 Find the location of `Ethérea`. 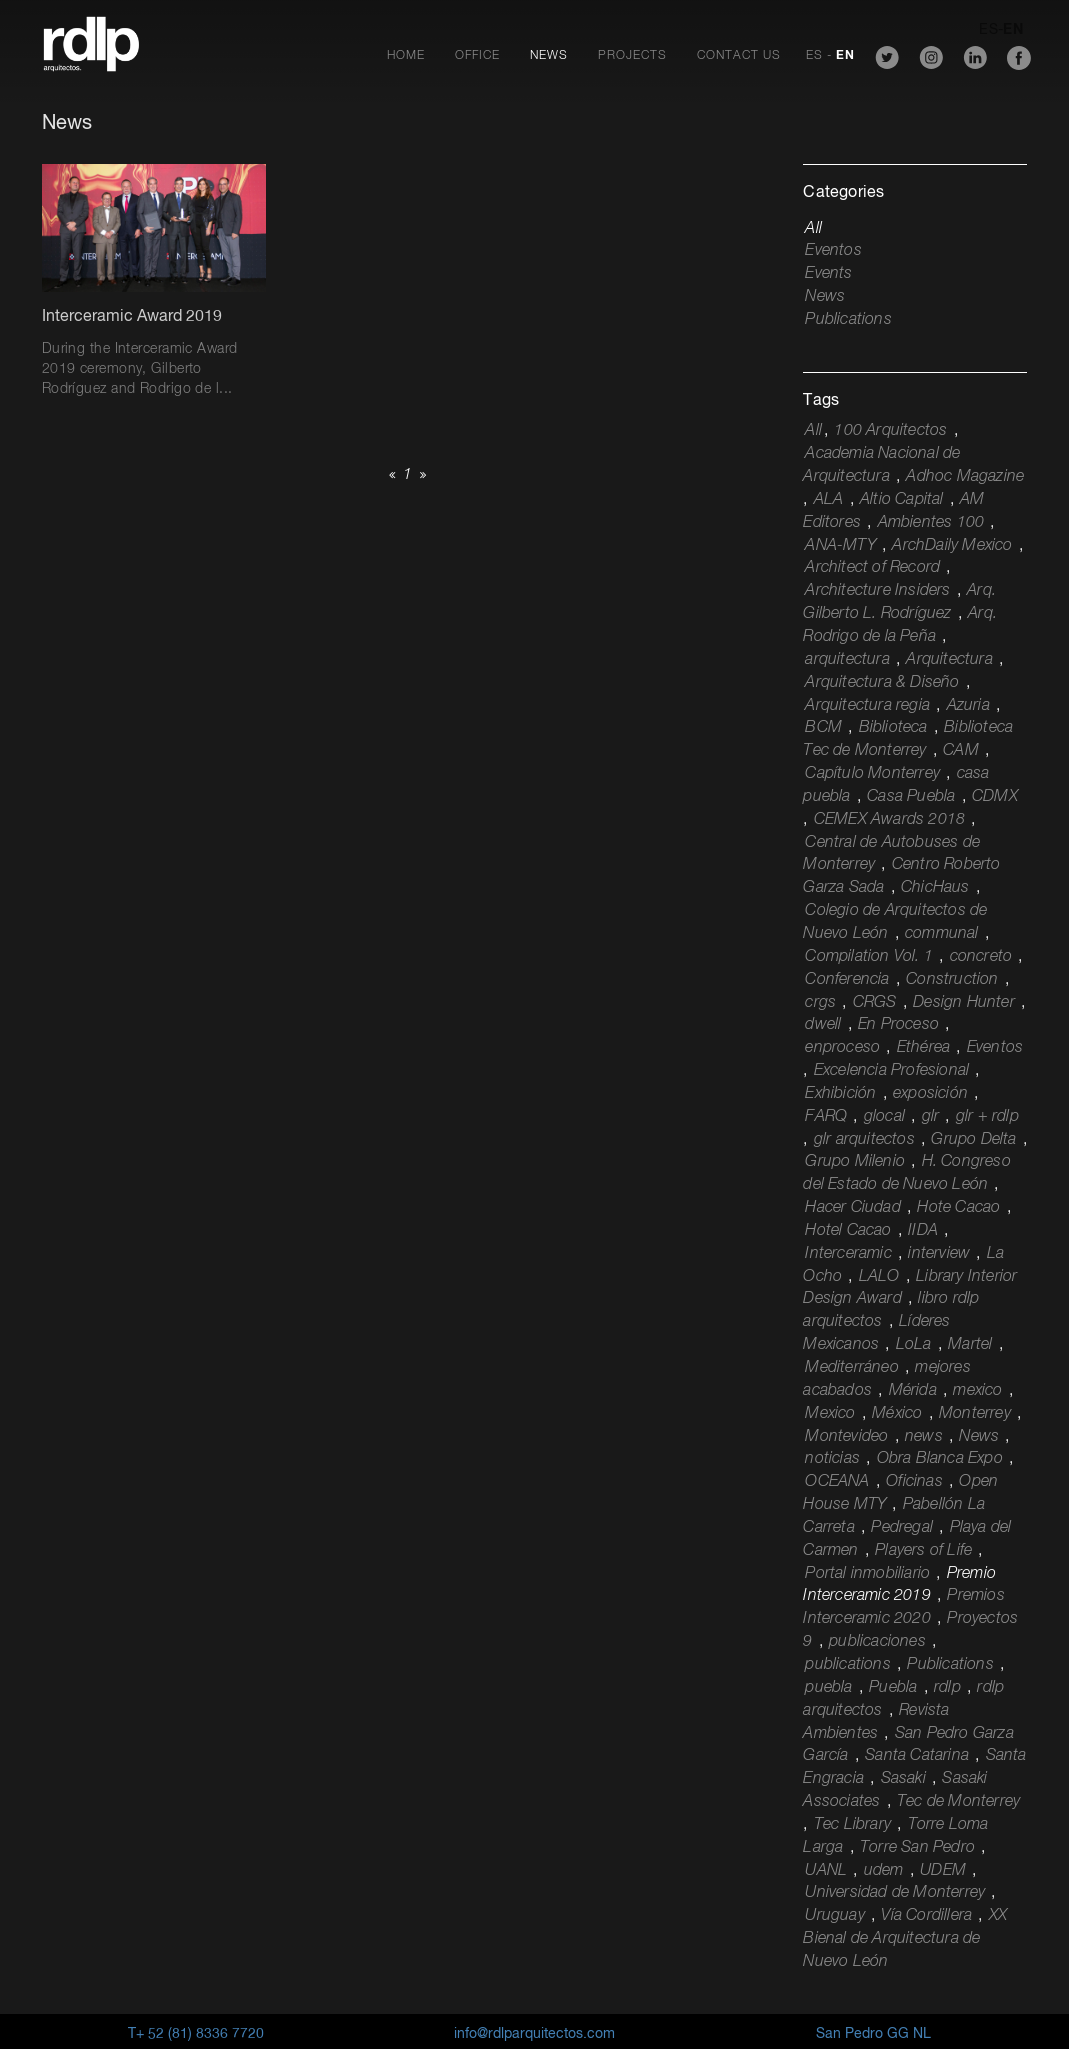

Ethérea is located at coordinates (923, 1048).